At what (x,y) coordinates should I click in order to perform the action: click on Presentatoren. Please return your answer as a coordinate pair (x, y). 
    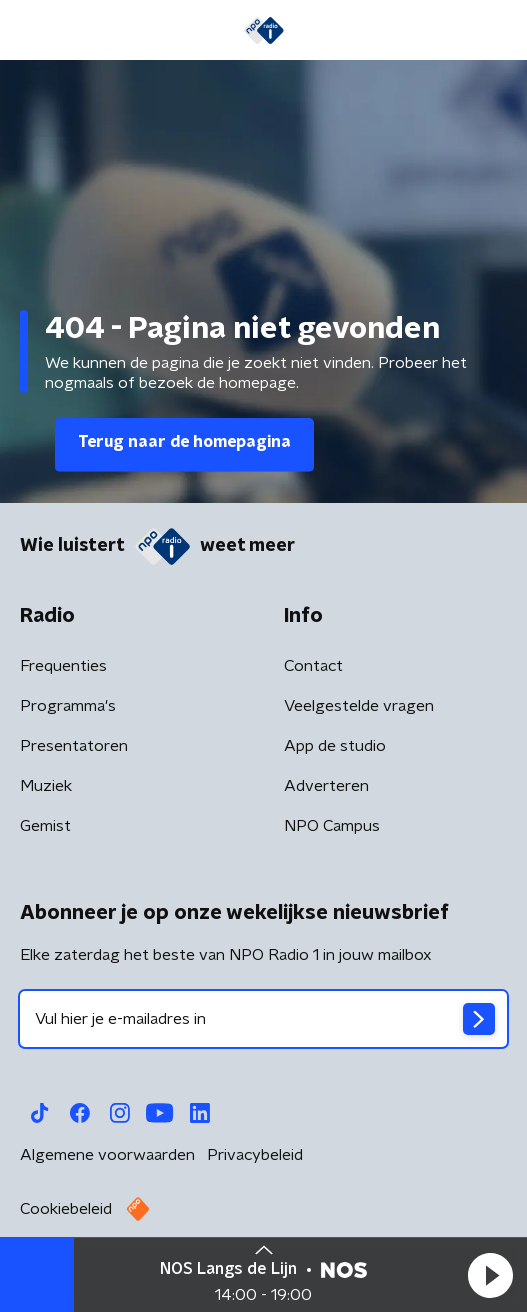
    Looking at the image, I should click on (74, 746).